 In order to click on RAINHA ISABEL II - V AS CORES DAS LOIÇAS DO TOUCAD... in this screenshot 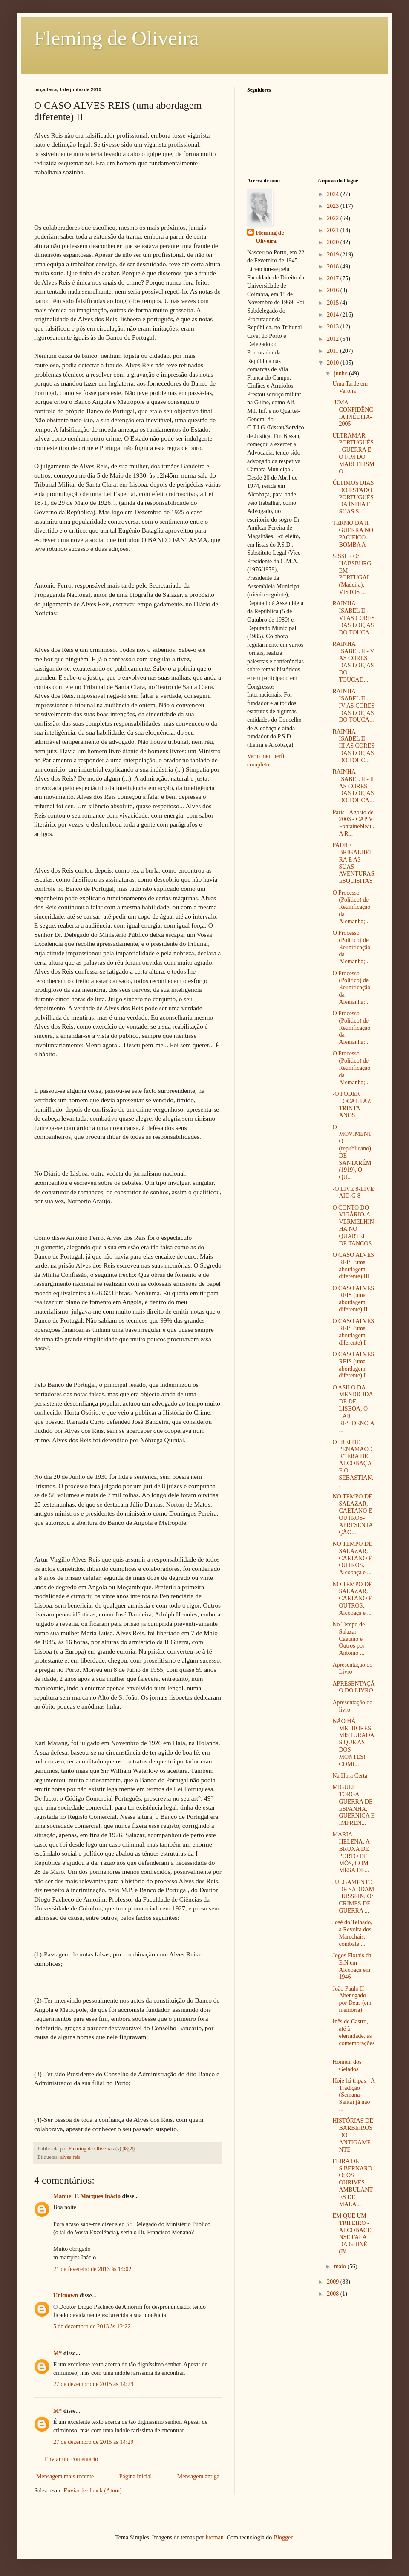, I will do `click(353, 662)`.